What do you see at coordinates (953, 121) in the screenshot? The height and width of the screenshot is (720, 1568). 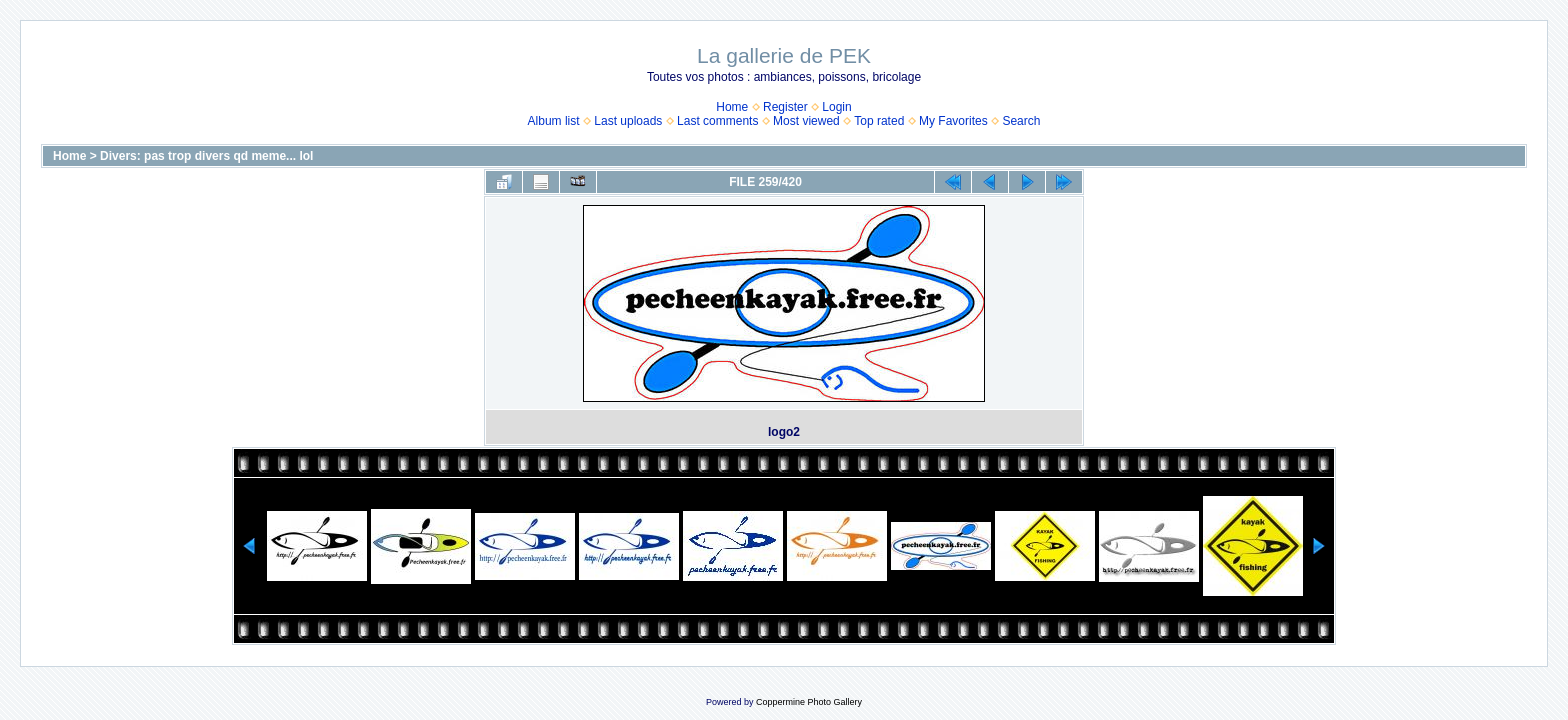 I see `My Favorites` at bounding box center [953, 121].